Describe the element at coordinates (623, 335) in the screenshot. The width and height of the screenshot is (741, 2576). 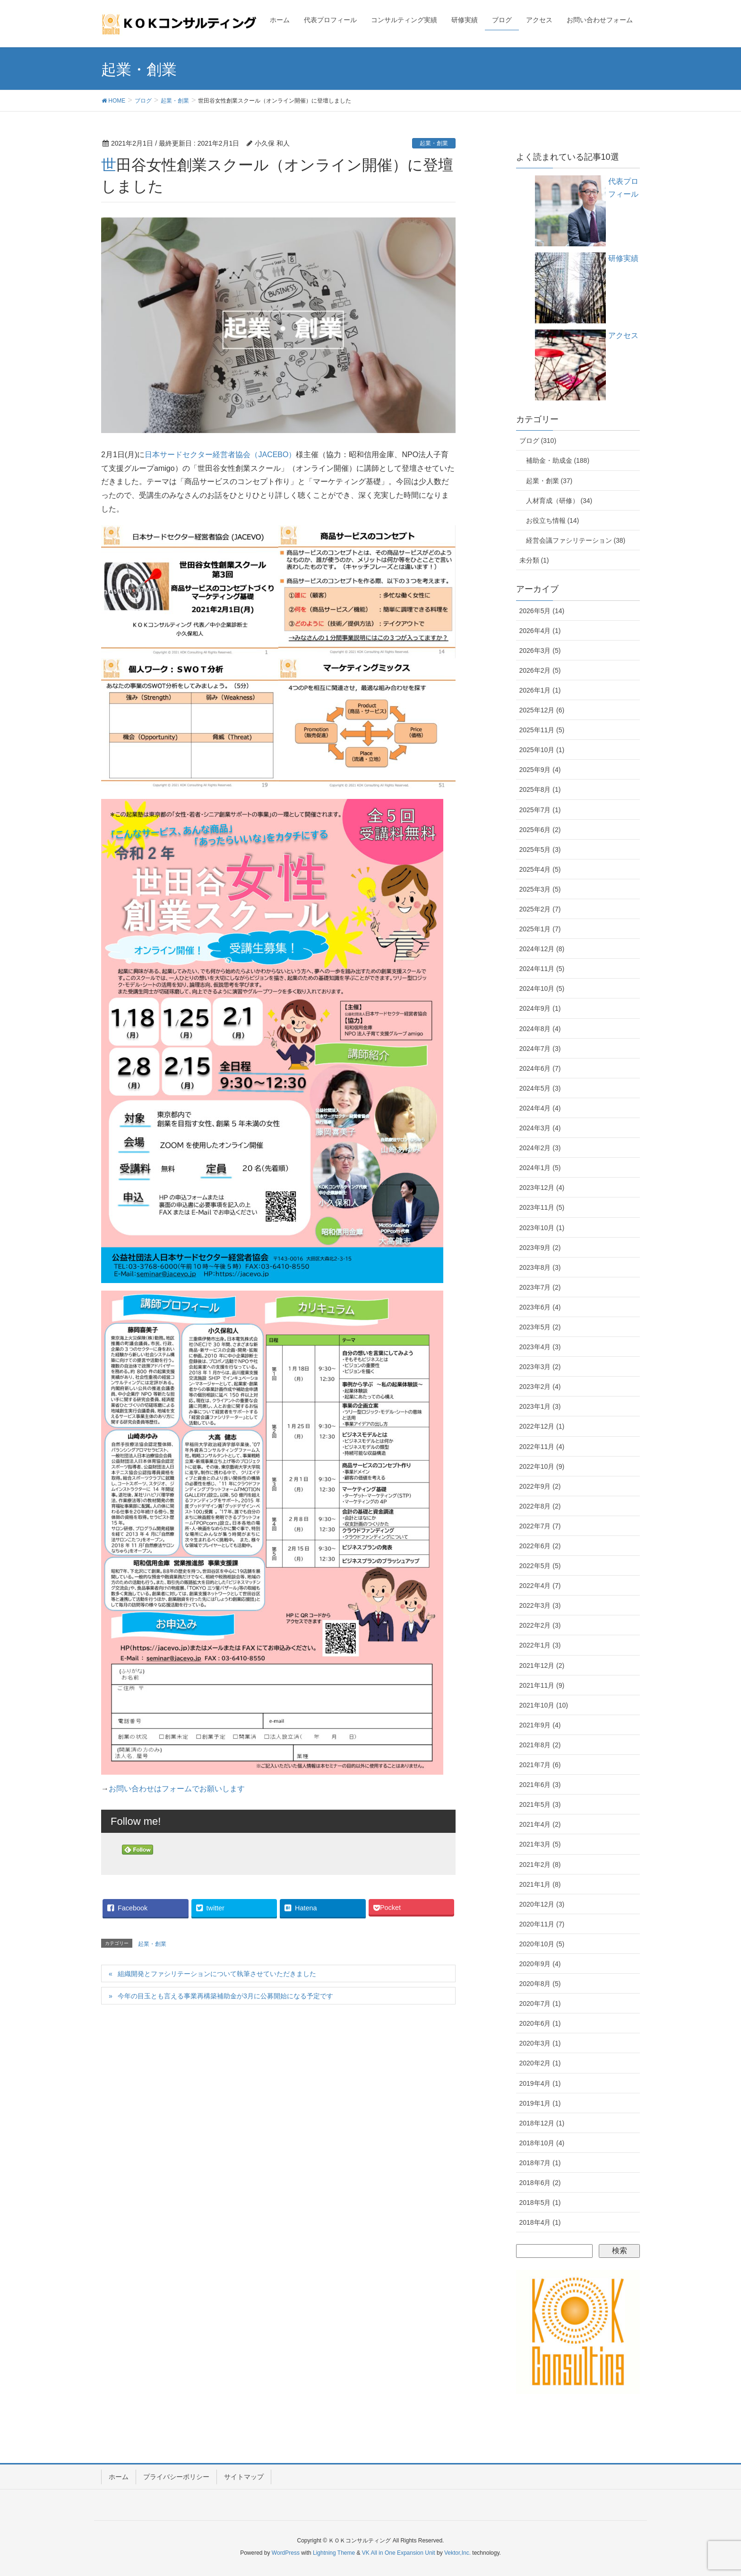
I see `アクセス` at that location.